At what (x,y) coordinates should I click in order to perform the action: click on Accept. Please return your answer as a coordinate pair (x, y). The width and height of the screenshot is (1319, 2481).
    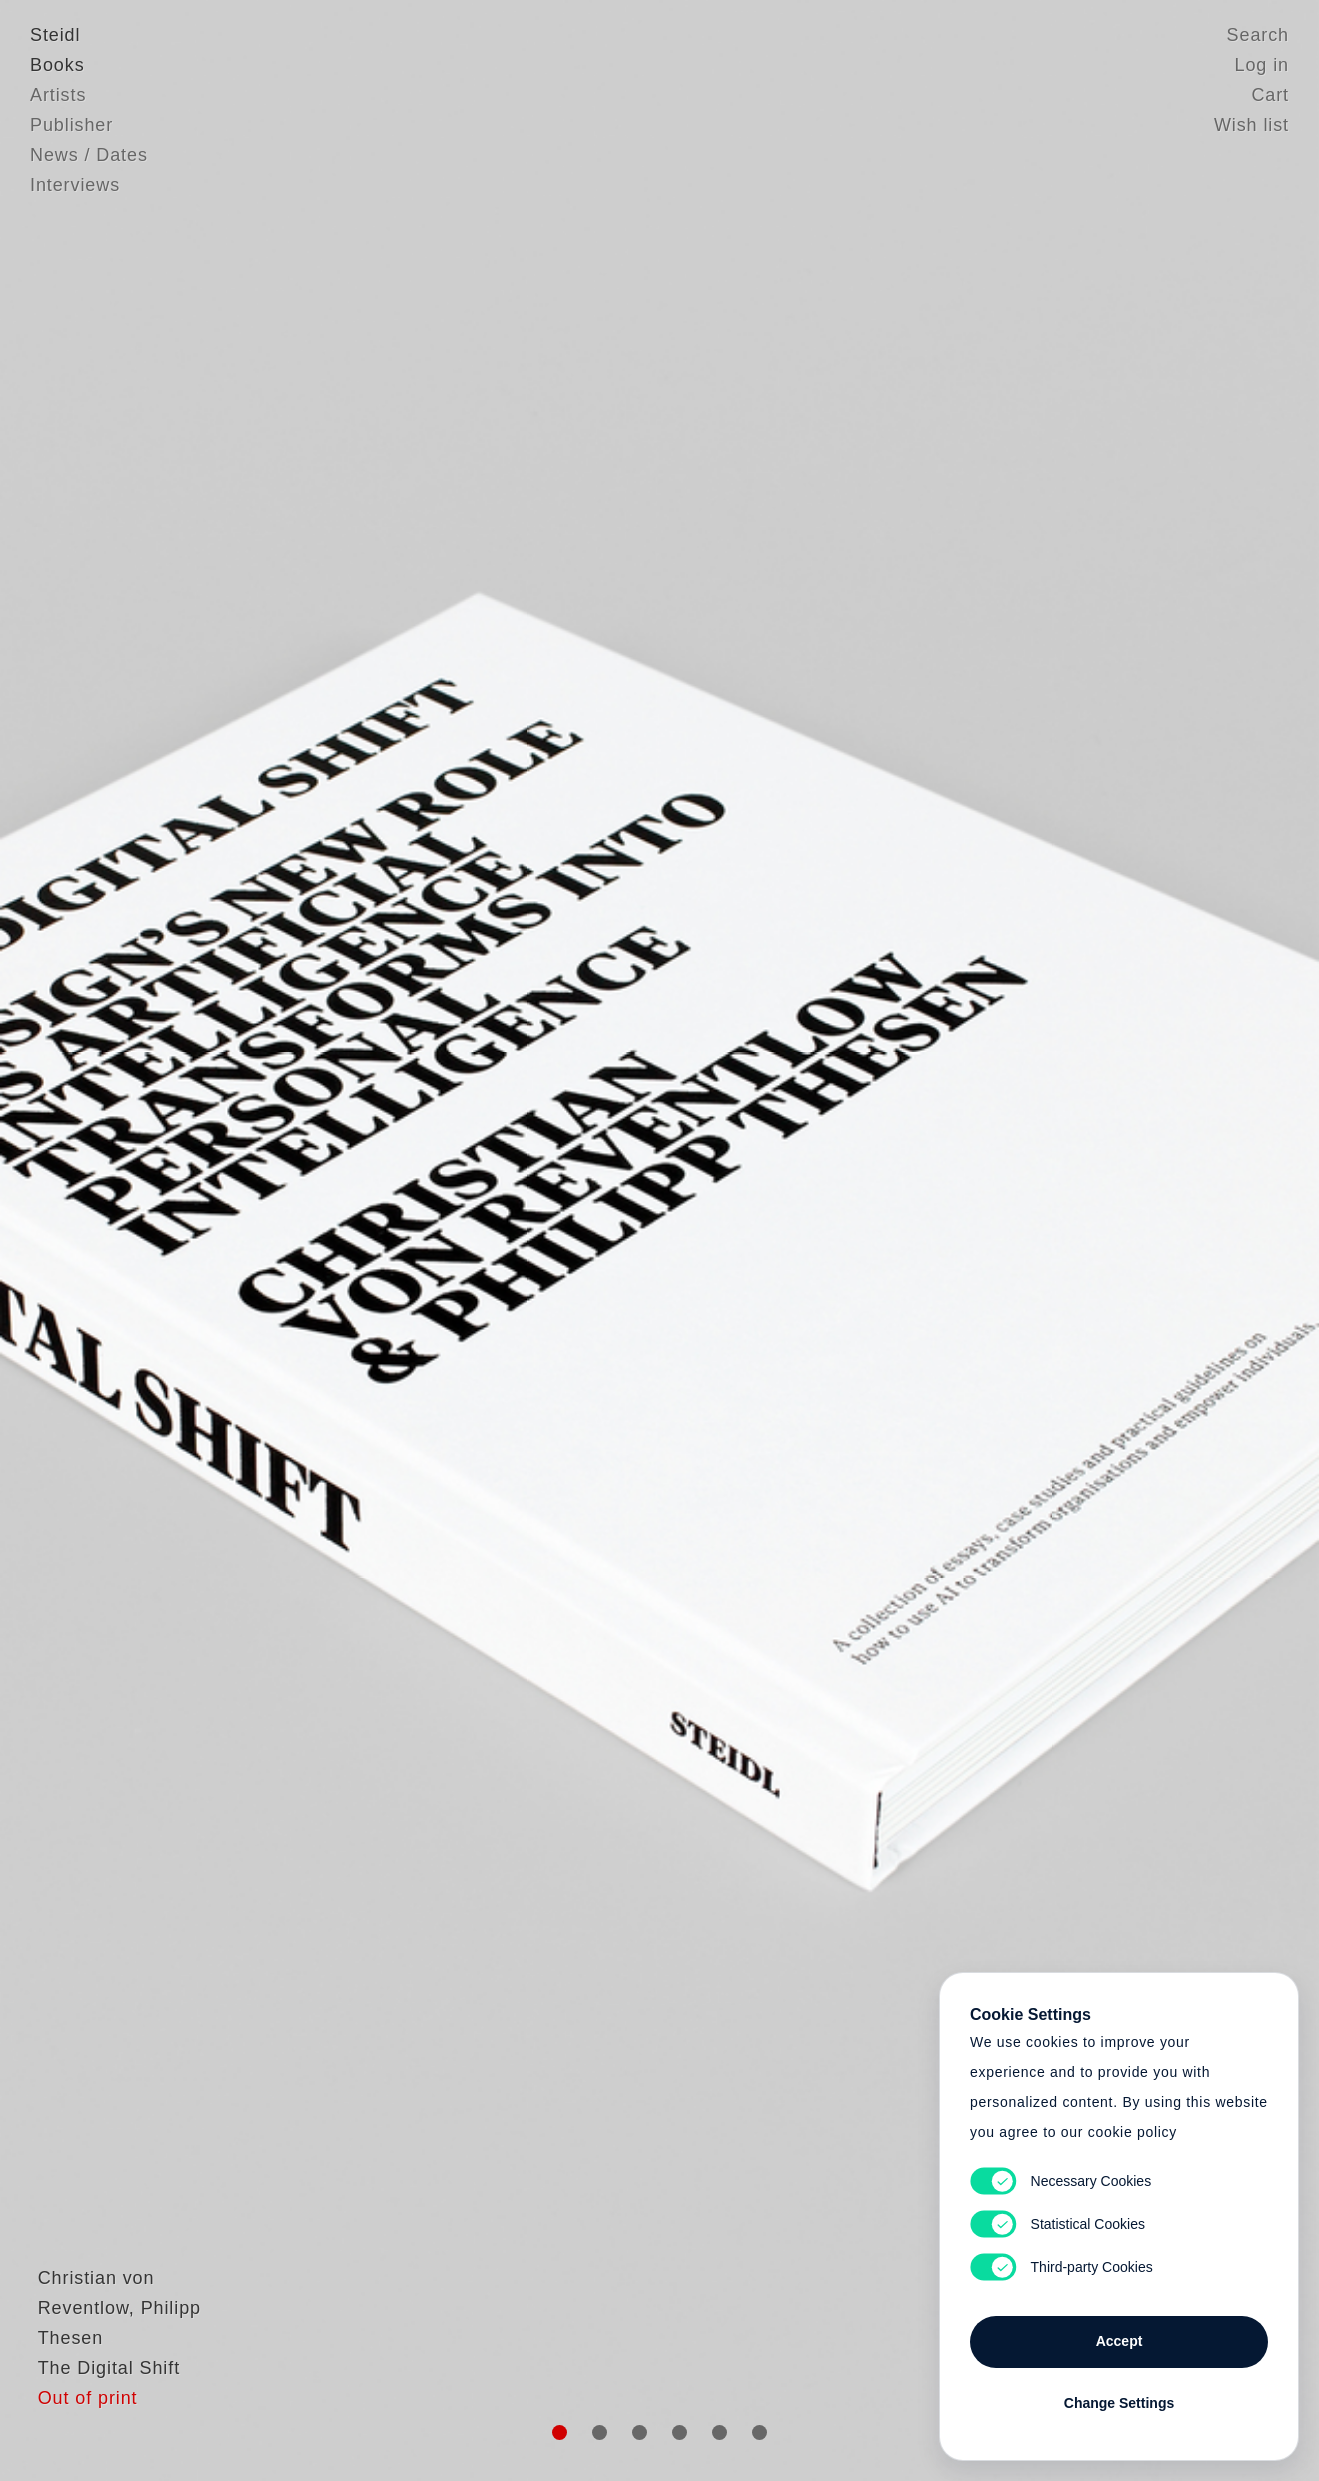
    Looking at the image, I should click on (1119, 2341).